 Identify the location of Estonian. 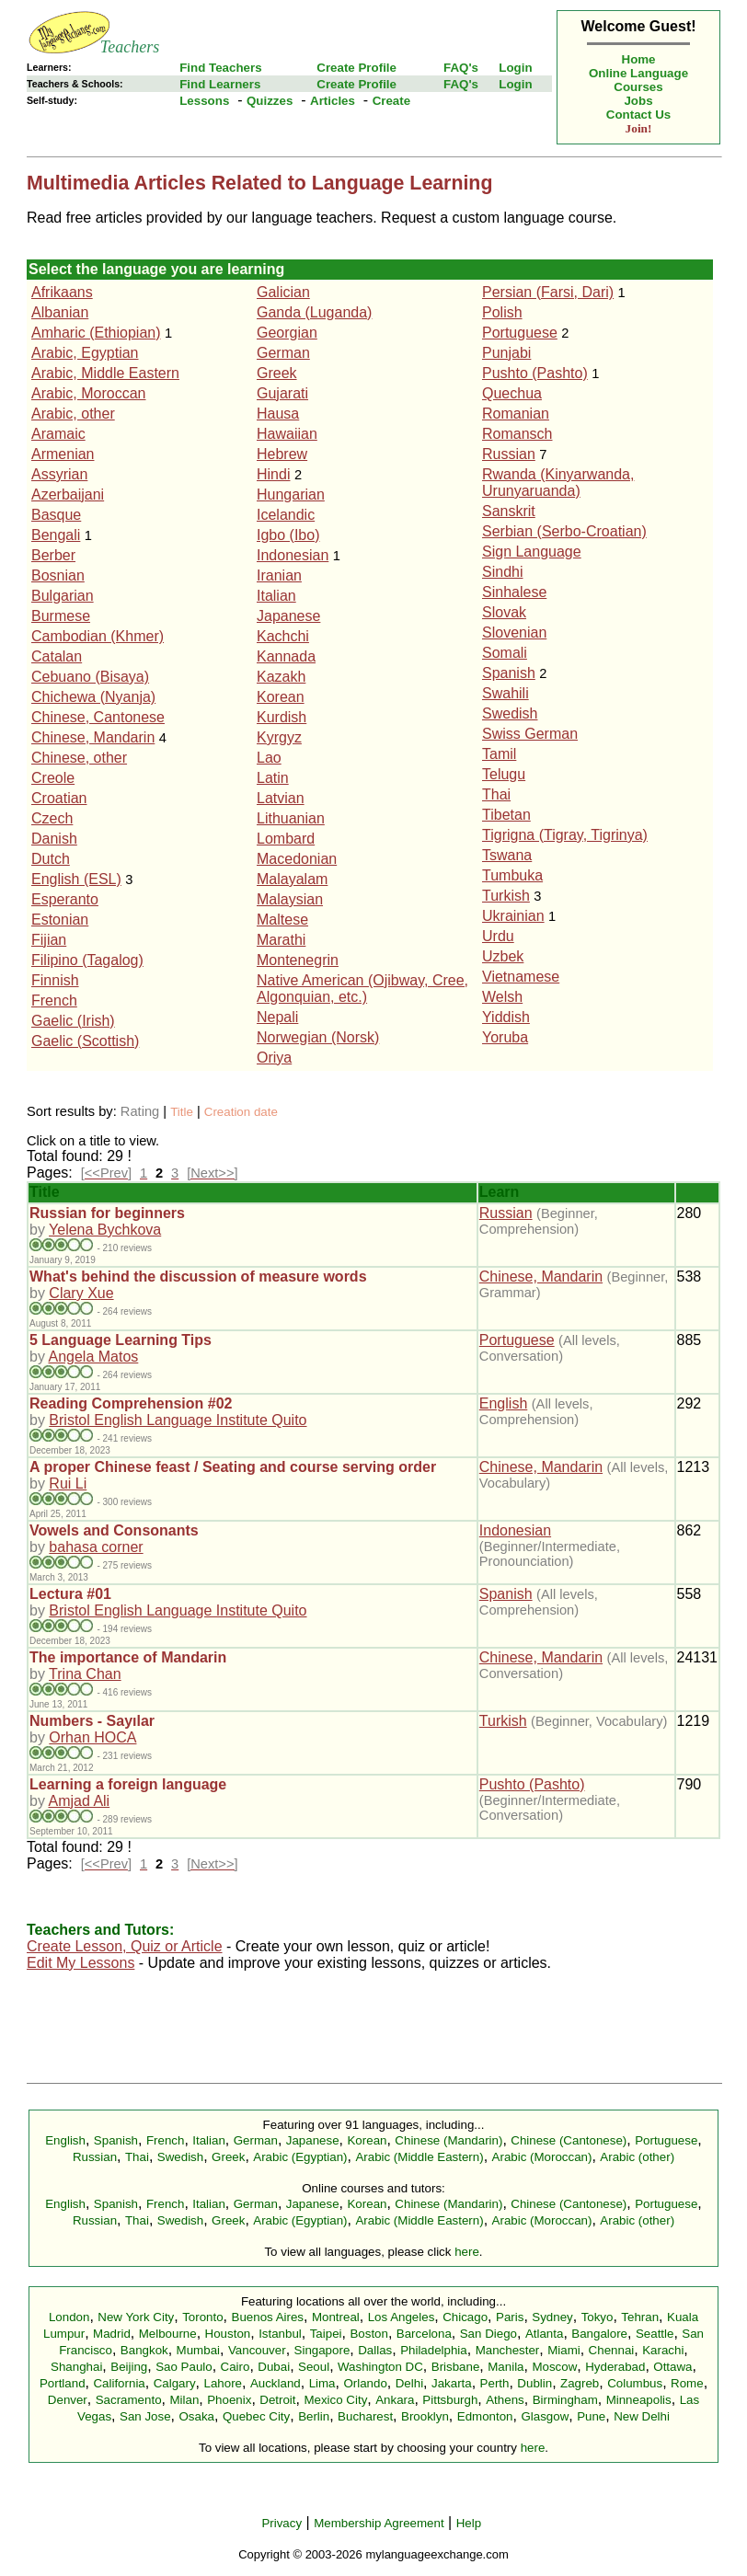
(59, 919).